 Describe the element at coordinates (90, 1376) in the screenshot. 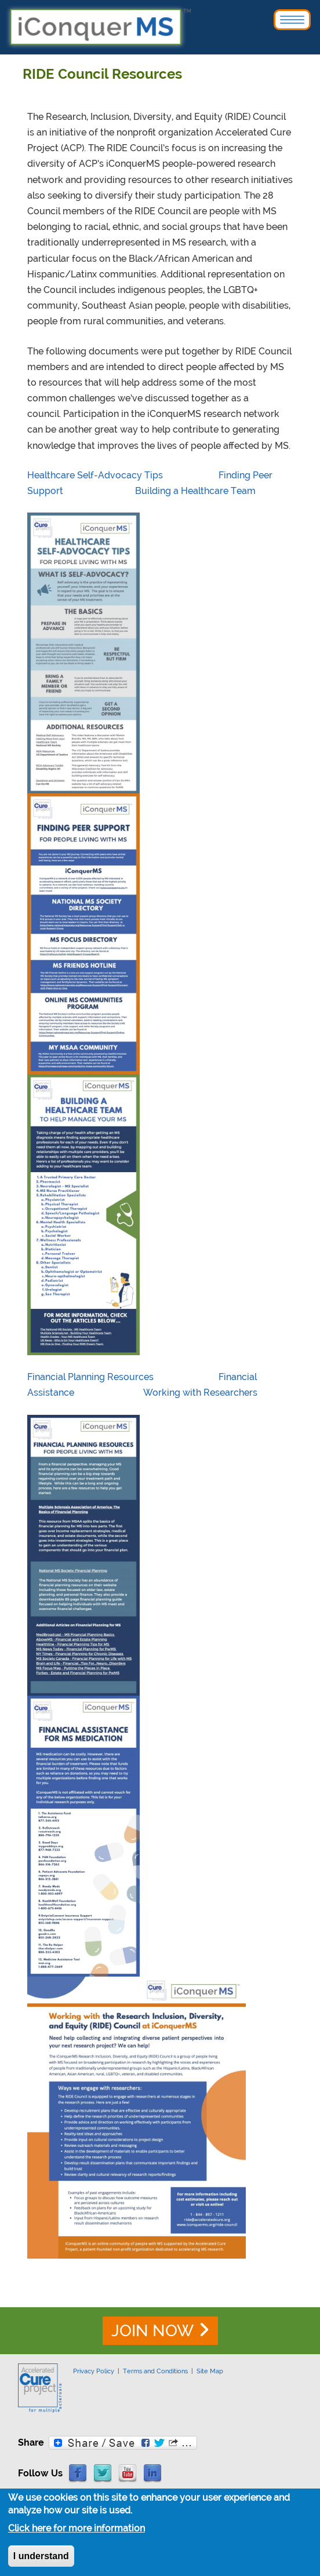

I see `Financial Planning Resources` at that location.